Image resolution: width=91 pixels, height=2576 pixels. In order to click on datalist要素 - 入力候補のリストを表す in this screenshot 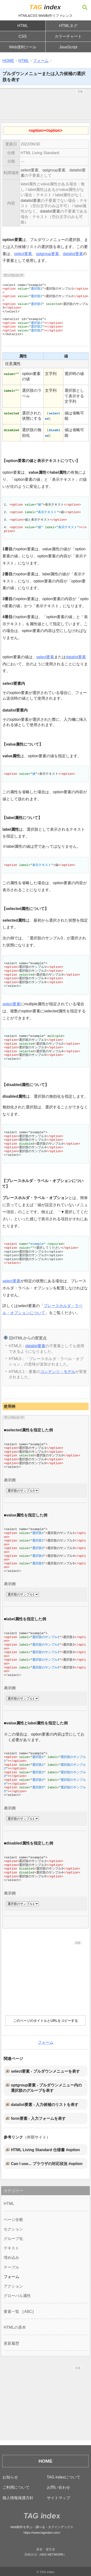, I will do `click(44, 2105)`.